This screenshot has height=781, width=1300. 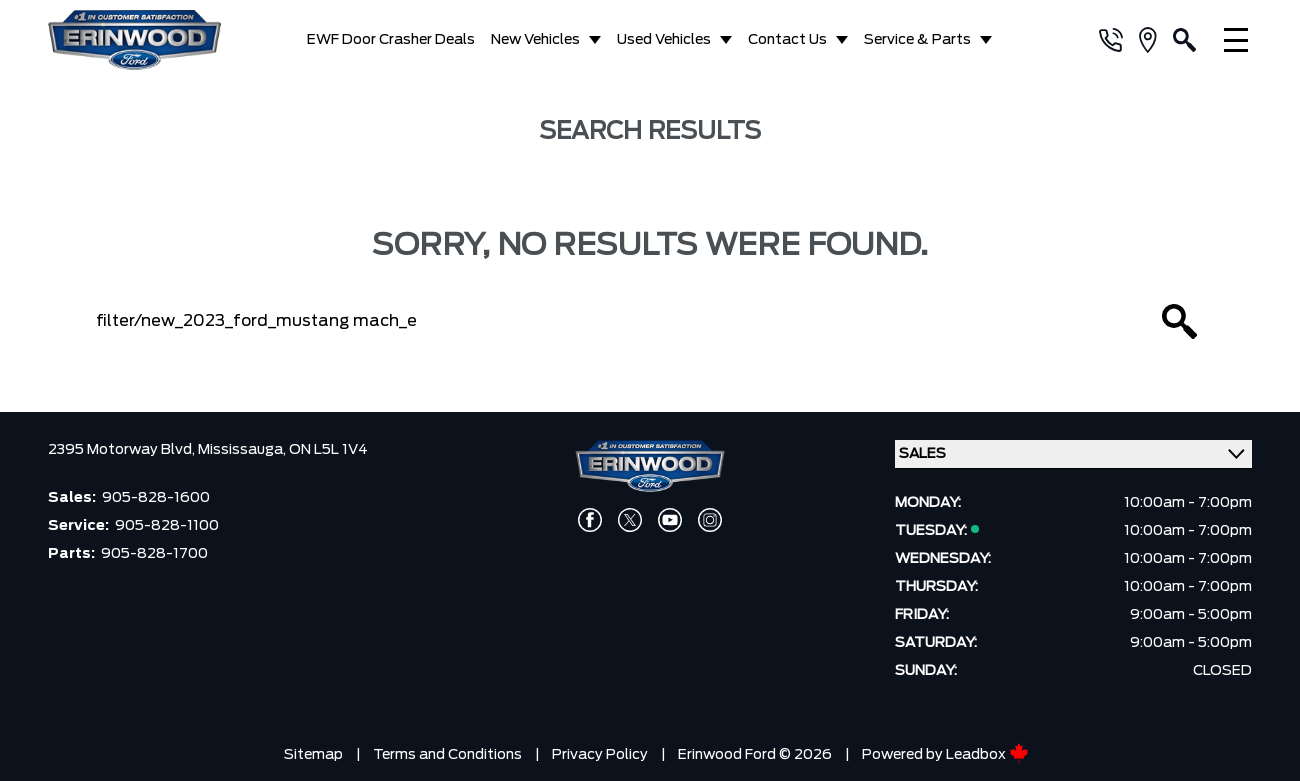 What do you see at coordinates (391, 40) in the screenshot?
I see `EWF Door Crasher Deals` at bounding box center [391, 40].